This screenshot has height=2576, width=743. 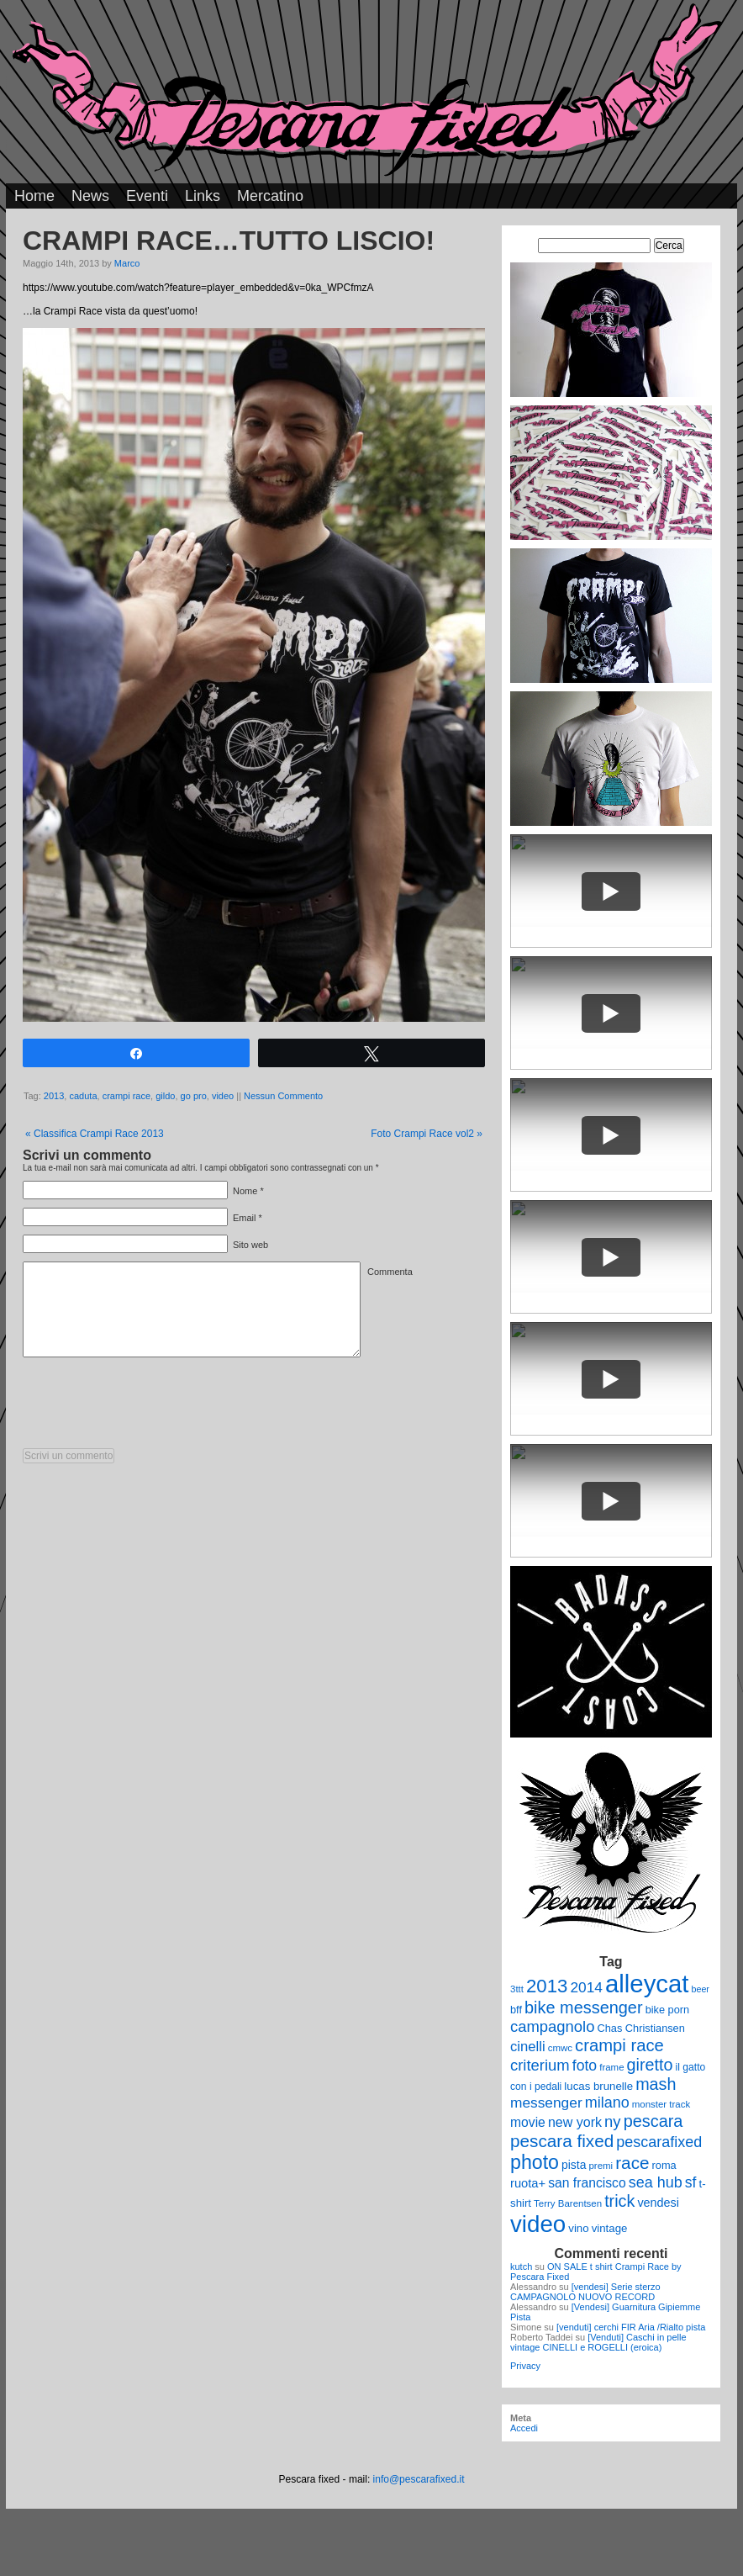 What do you see at coordinates (527, 2183) in the screenshot?
I see `ruota+ [ruota+ (15 elementi)]` at bounding box center [527, 2183].